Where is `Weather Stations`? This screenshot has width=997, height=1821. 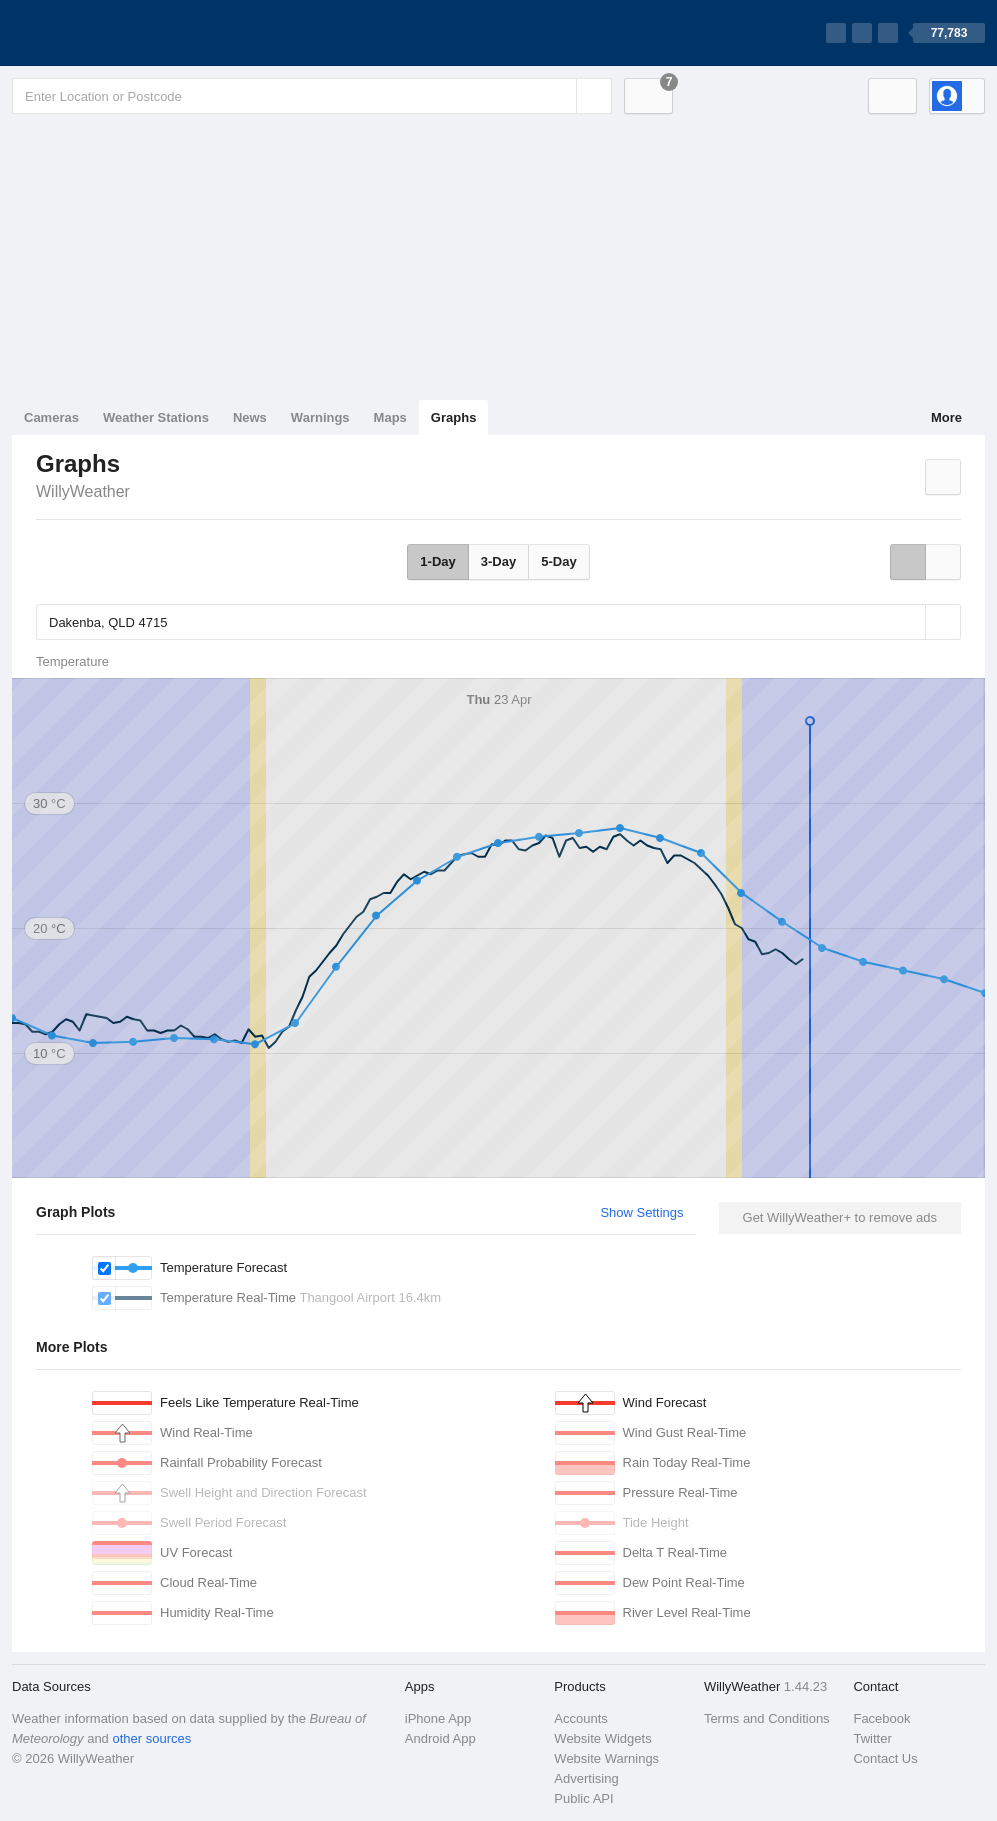
Weather Stations is located at coordinates (156, 417).